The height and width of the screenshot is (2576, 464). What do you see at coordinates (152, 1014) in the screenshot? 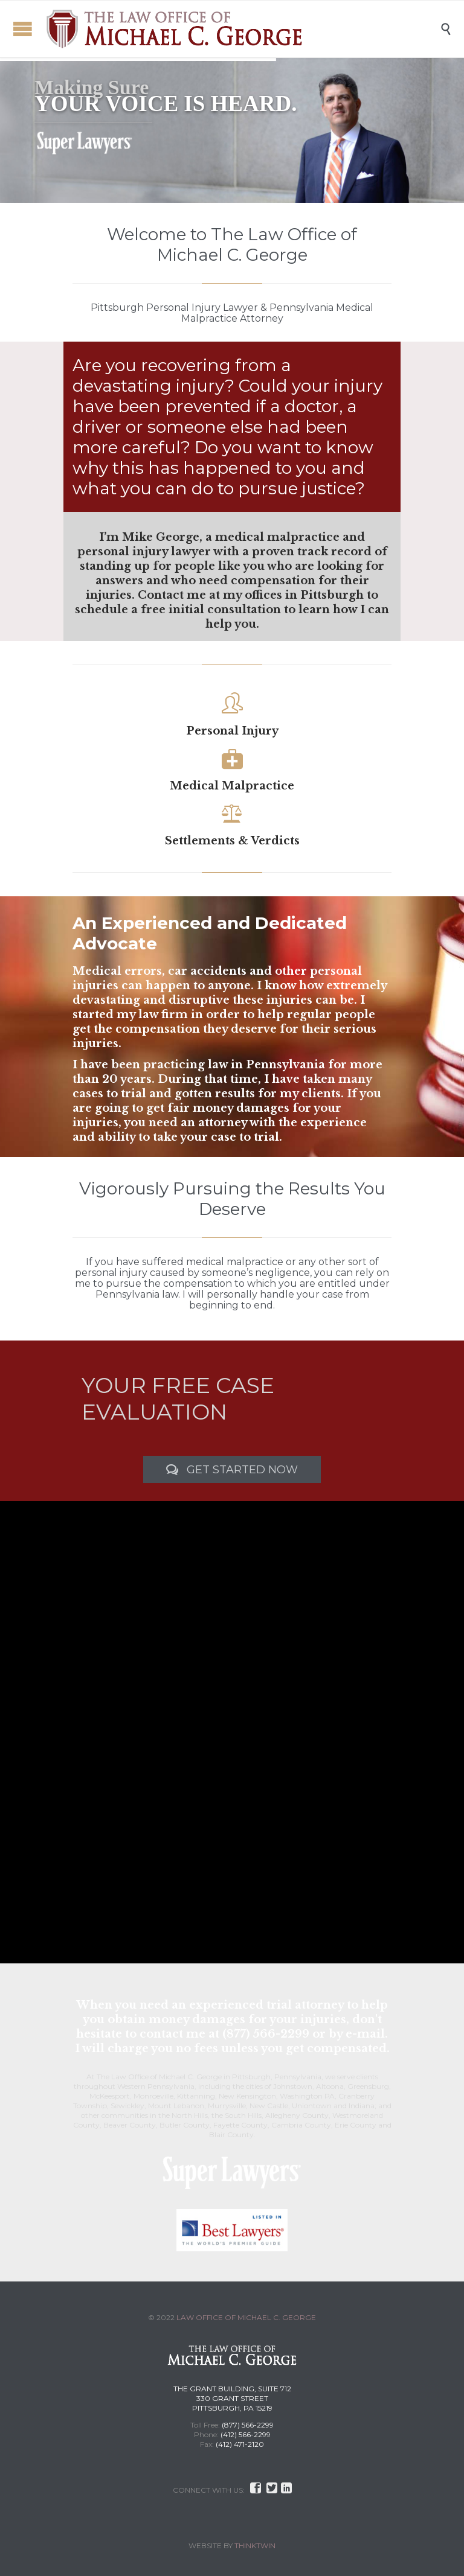
I see `my law firm` at bounding box center [152, 1014].